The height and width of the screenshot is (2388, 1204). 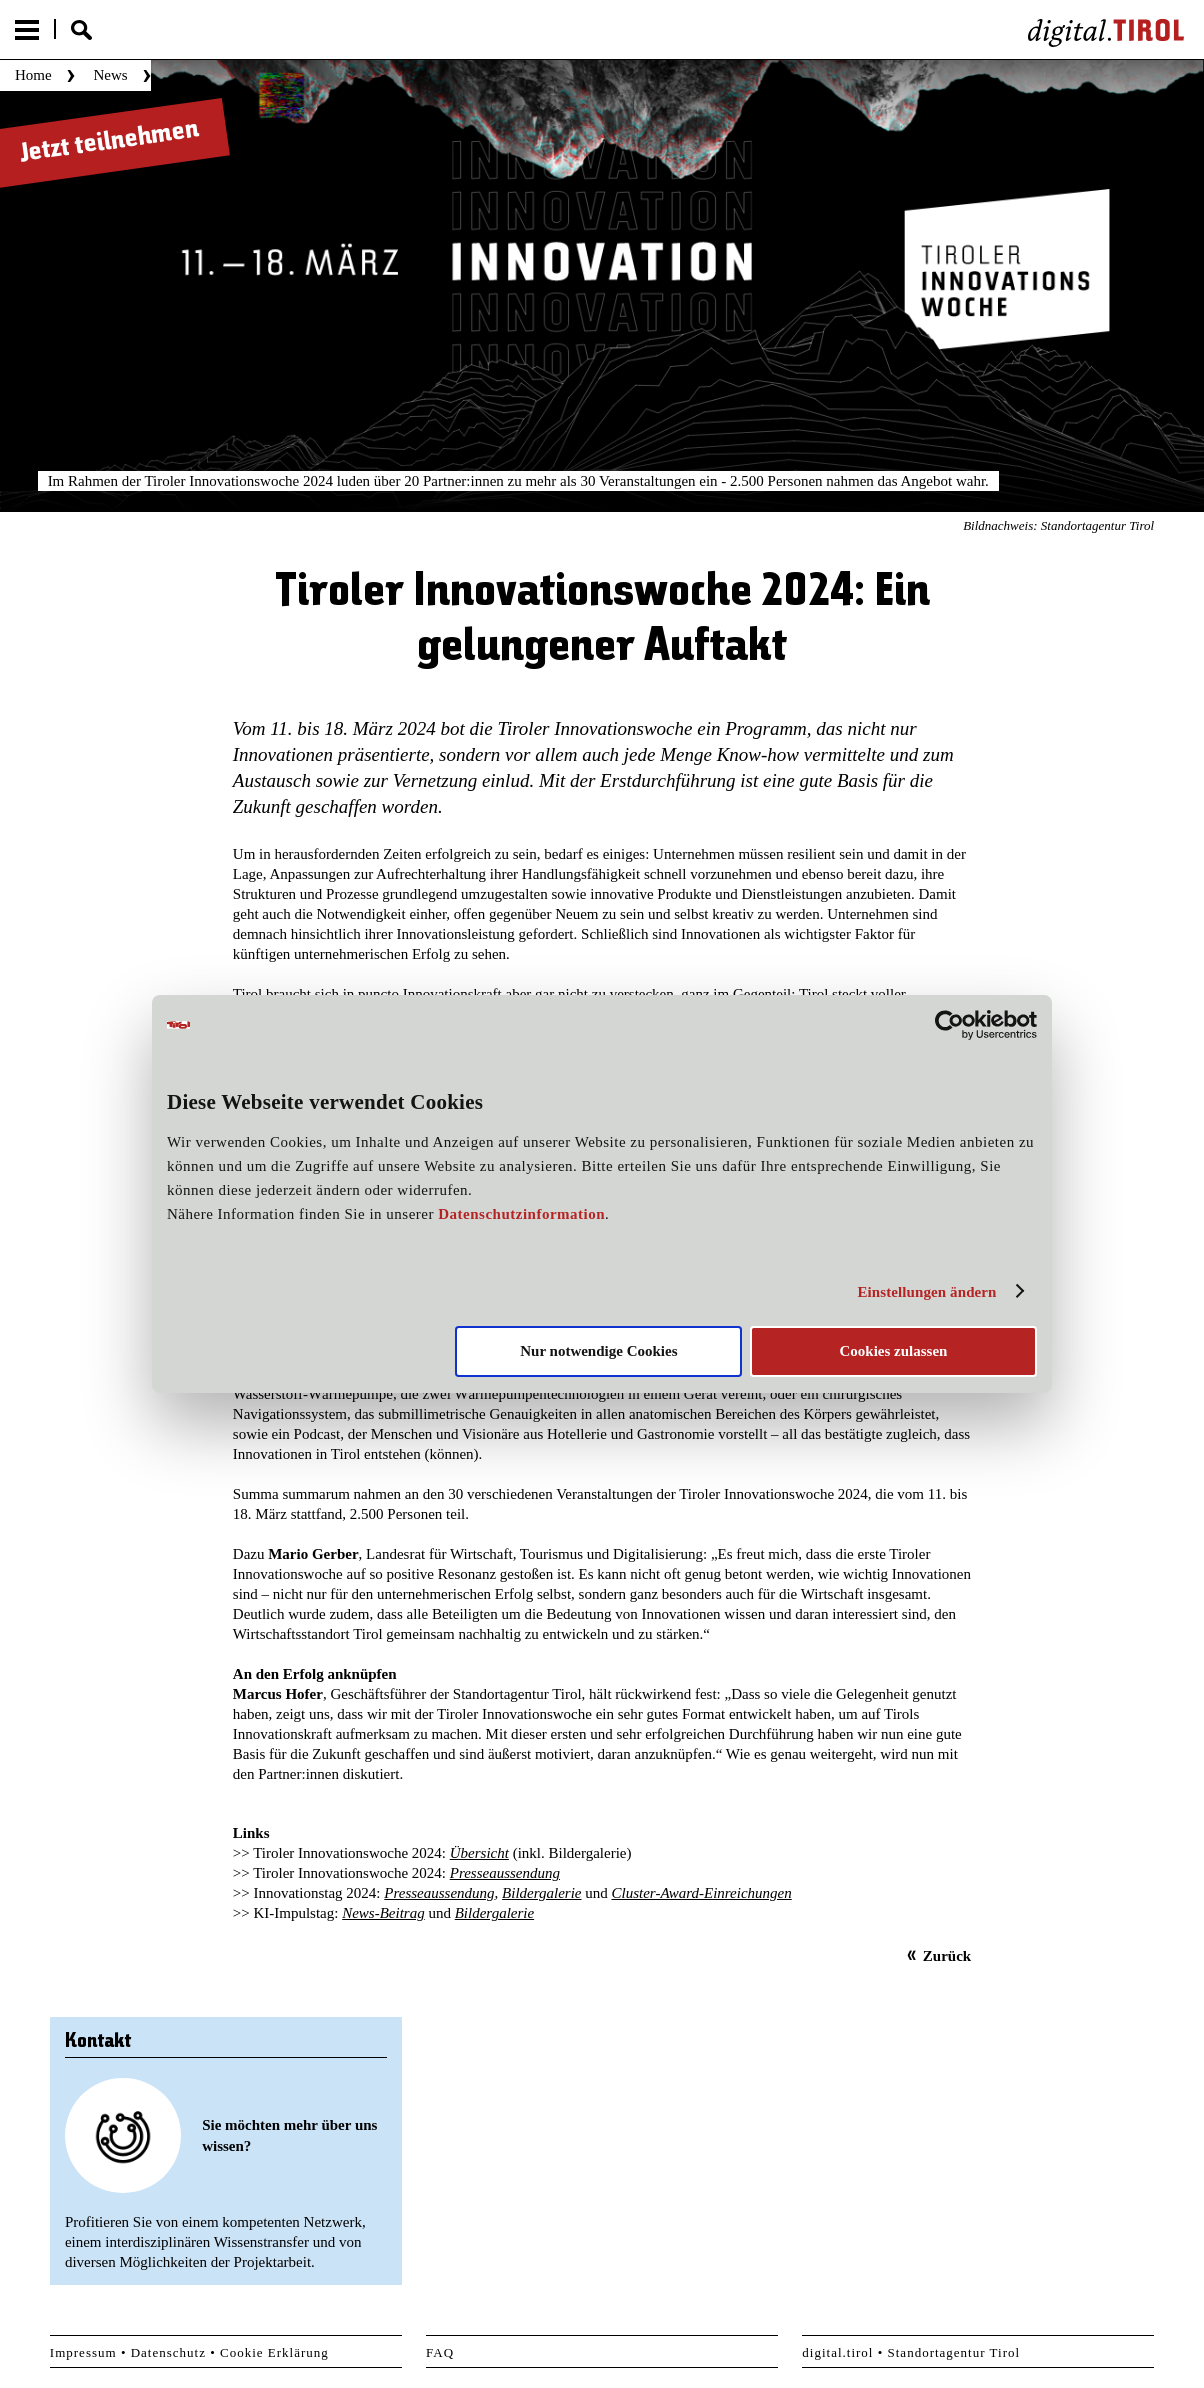 I want to click on Impressum, so click(x=83, y=2352).